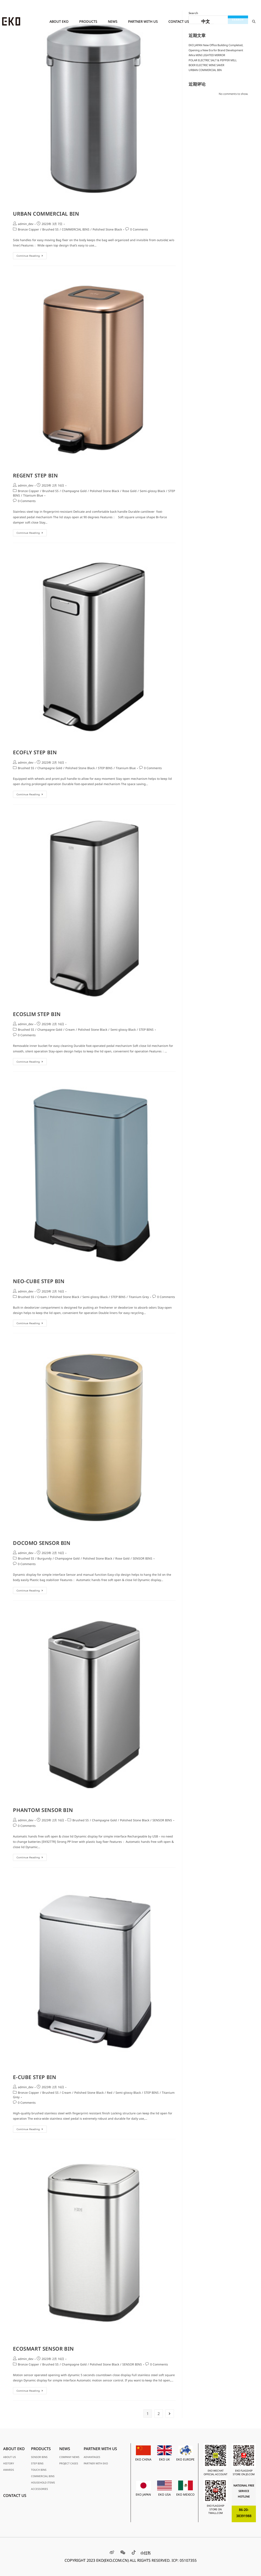 Image resolution: width=261 pixels, height=2576 pixels. Describe the element at coordinates (35, 752) in the screenshot. I see `ECOFLY STEP BIN` at that location.